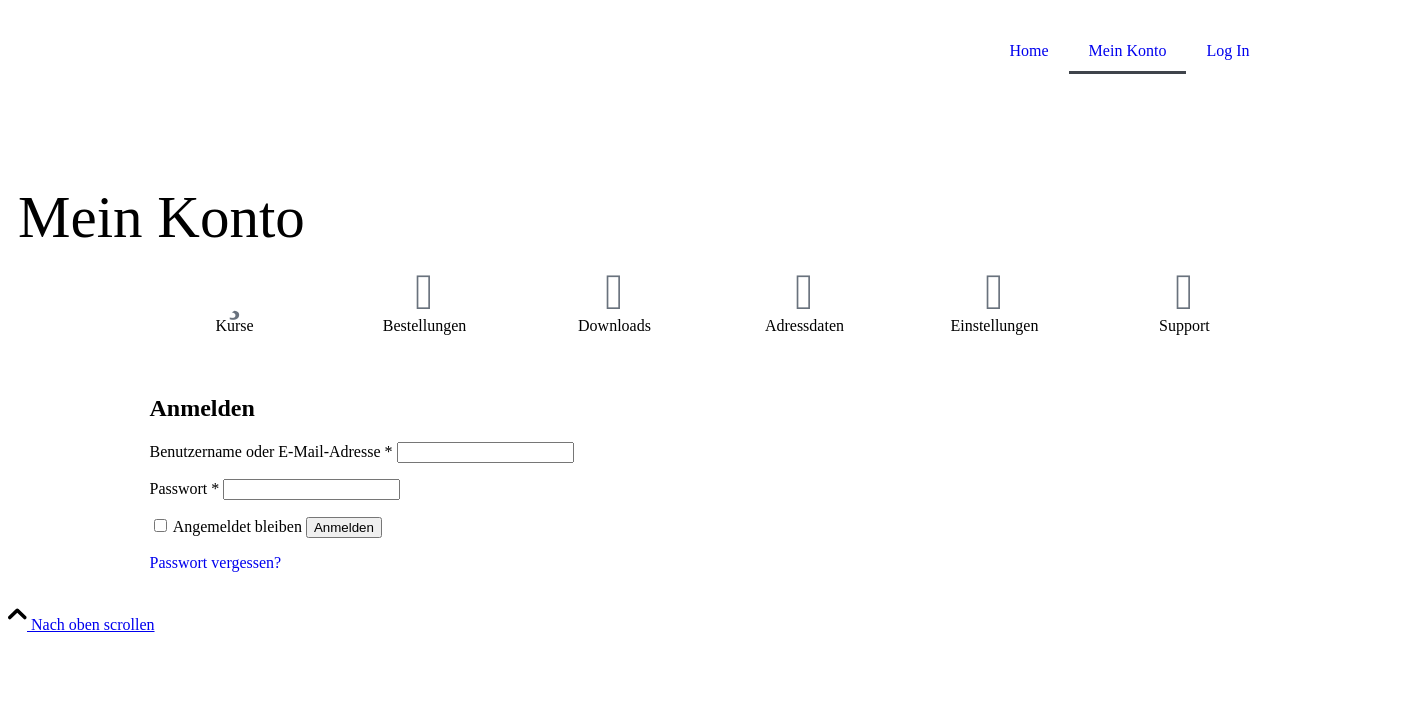  I want to click on Adressdaten, so click(804, 325).